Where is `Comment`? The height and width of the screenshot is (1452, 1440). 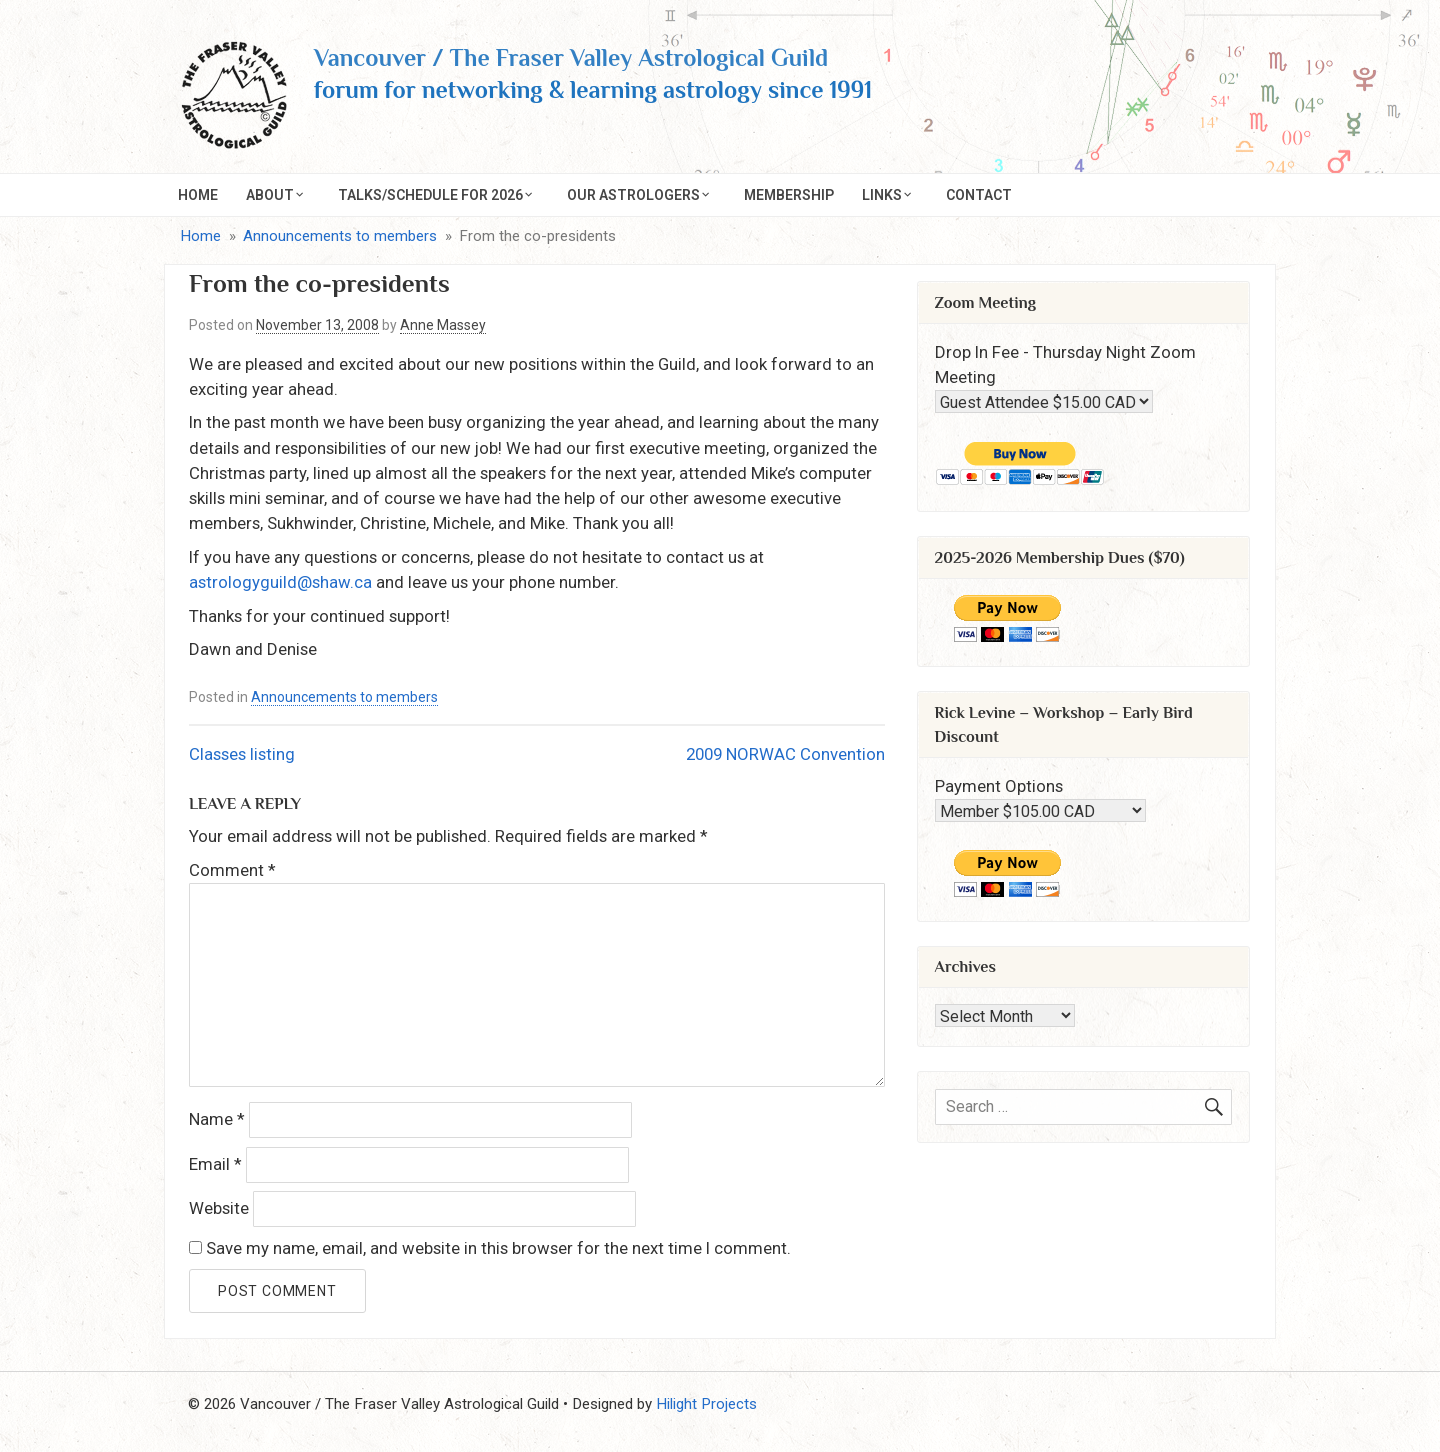
Comment is located at coordinates (232, 870).